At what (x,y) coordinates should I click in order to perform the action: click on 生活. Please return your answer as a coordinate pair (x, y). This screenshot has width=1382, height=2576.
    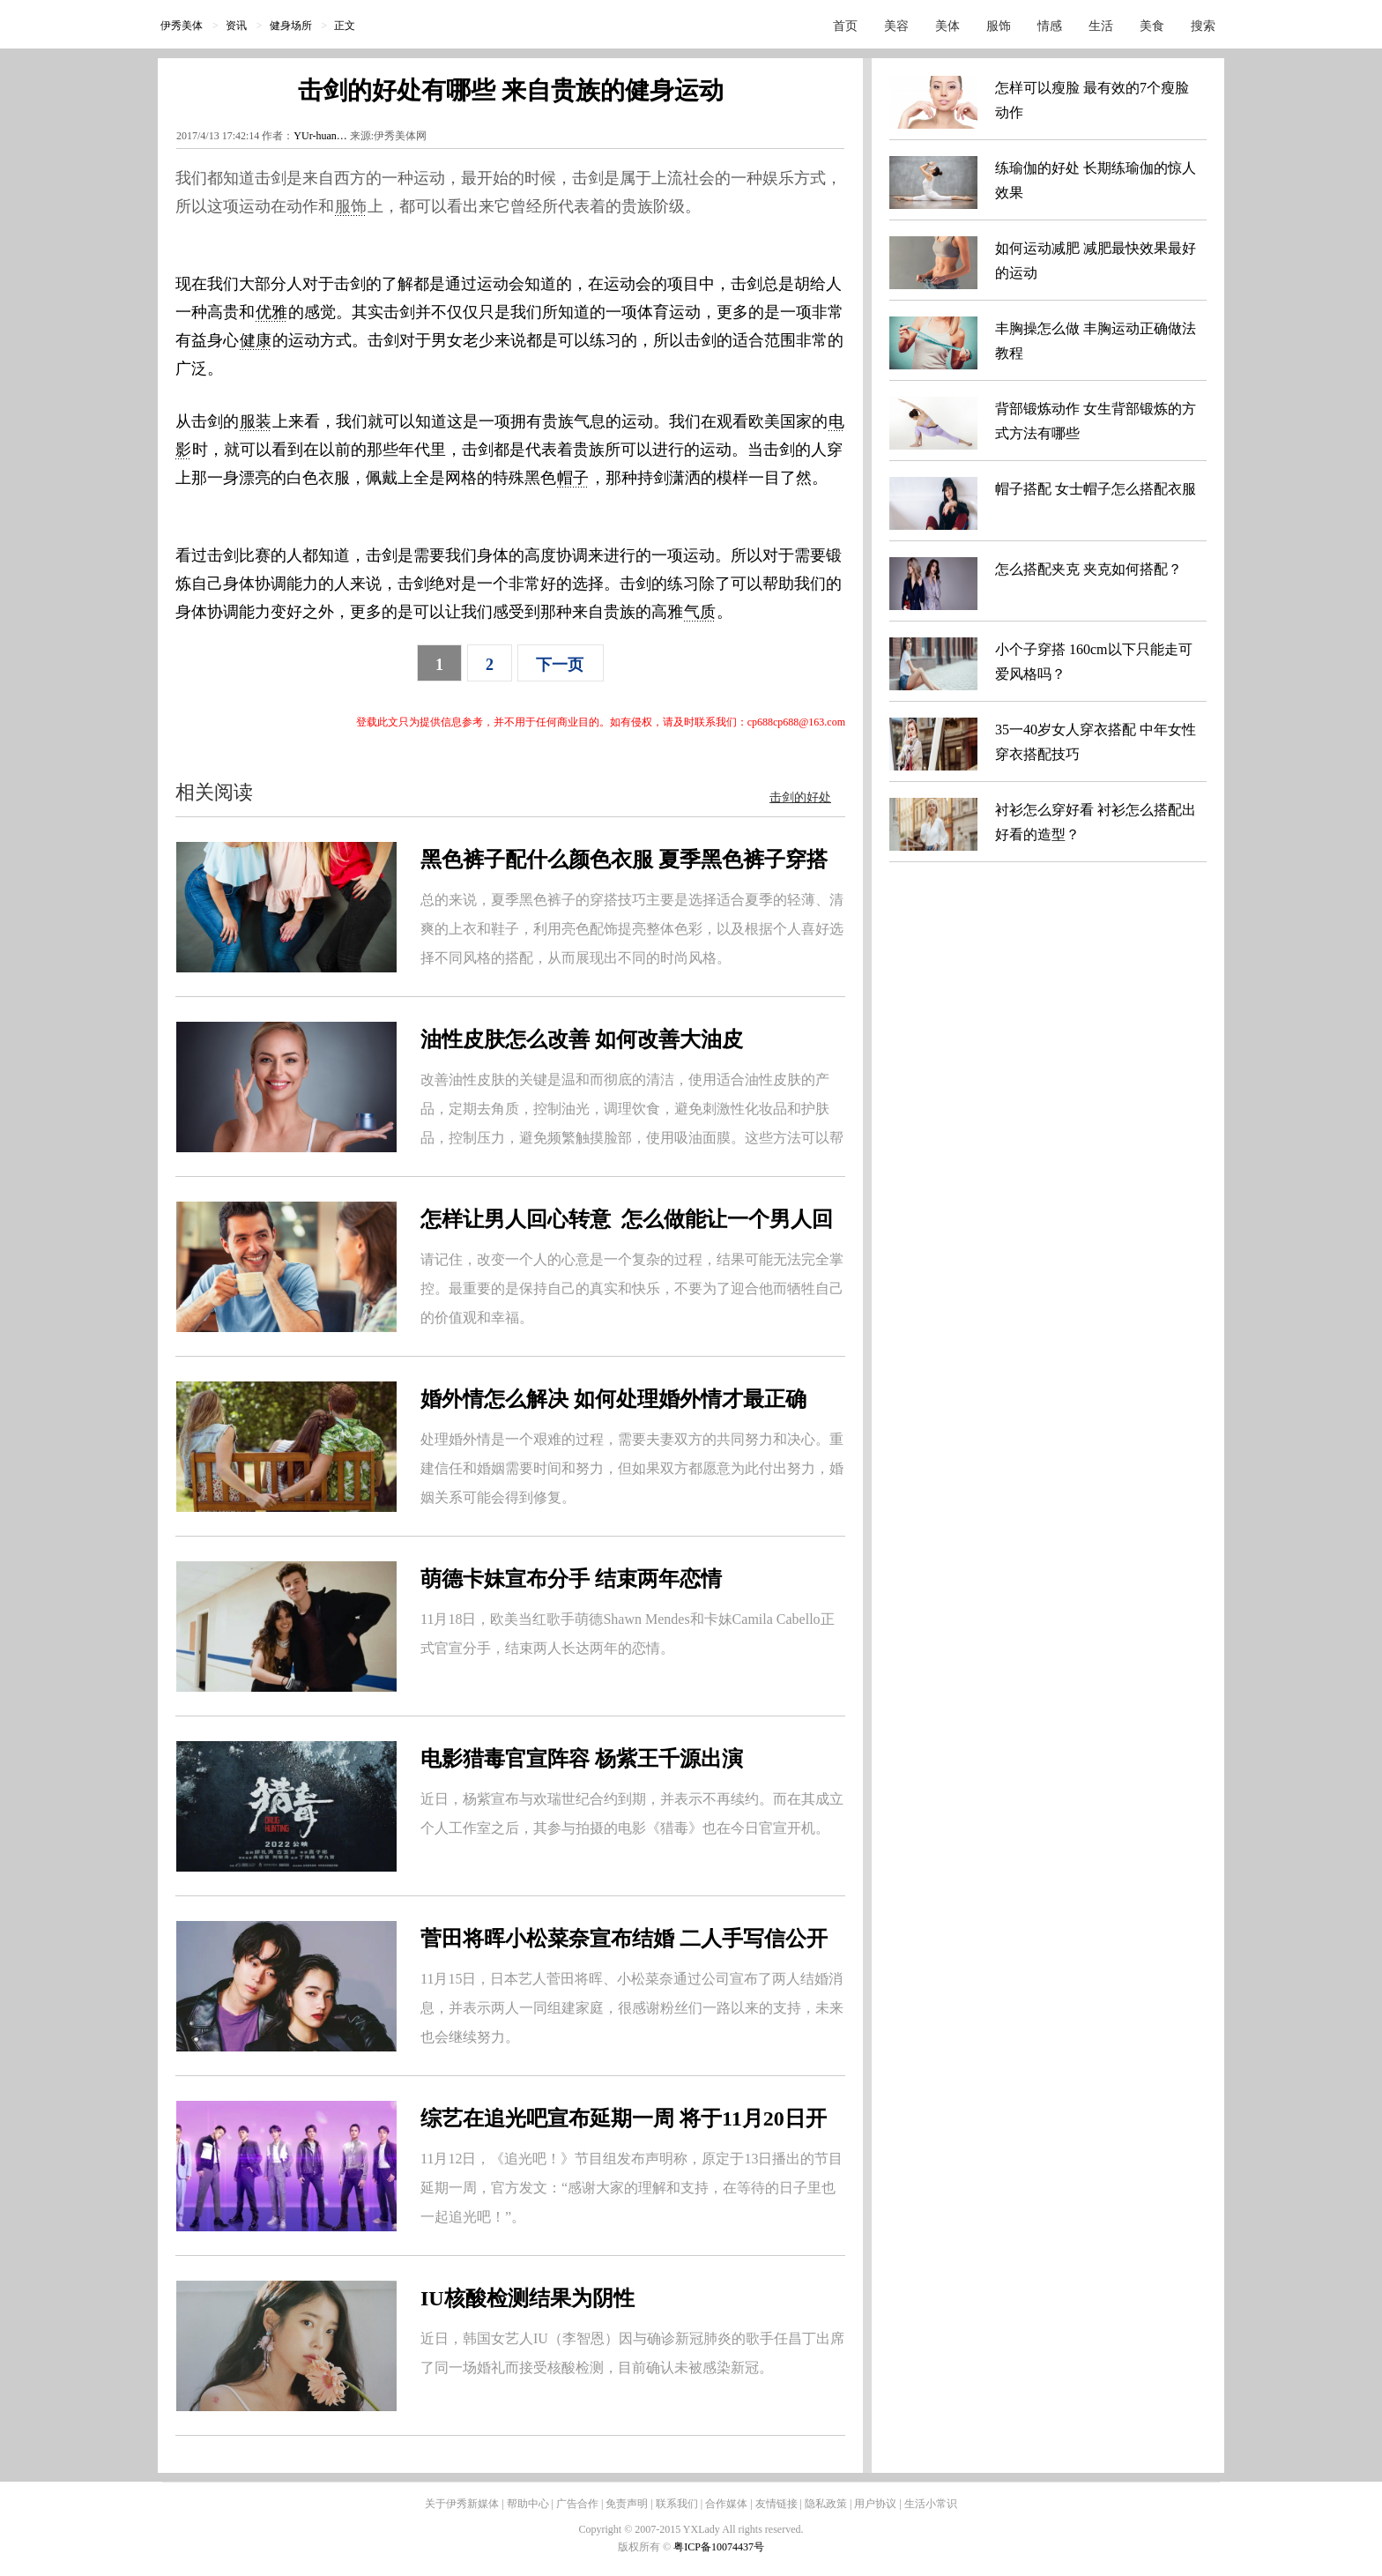
    Looking at the image, I should click on (1101, 26).